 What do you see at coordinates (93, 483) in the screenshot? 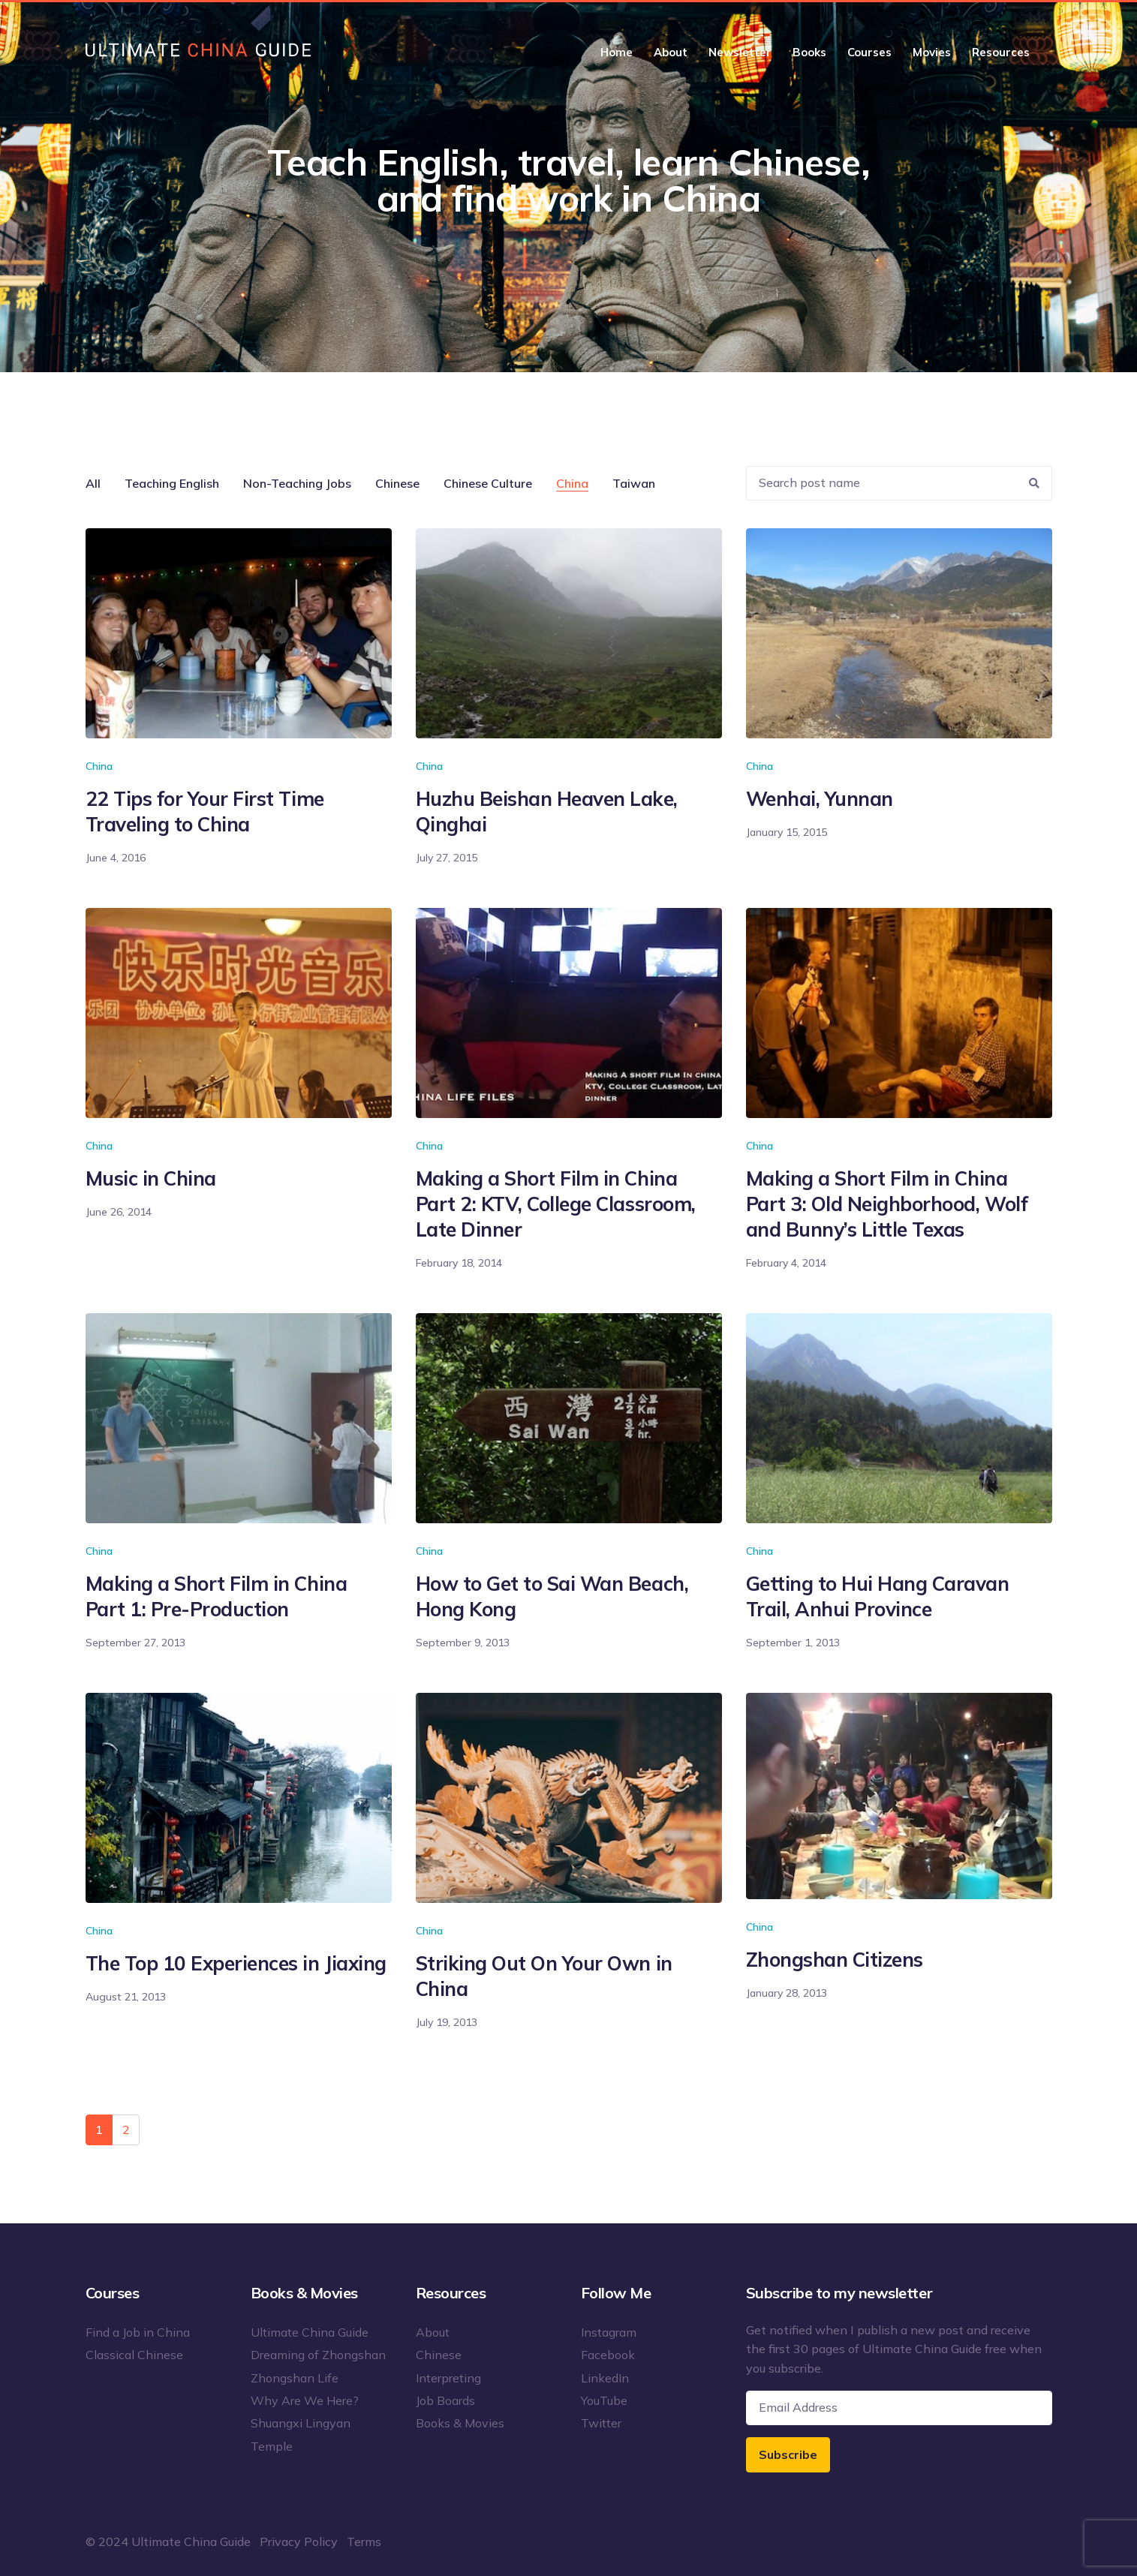
I see `All` at bounding box center [93, 483].